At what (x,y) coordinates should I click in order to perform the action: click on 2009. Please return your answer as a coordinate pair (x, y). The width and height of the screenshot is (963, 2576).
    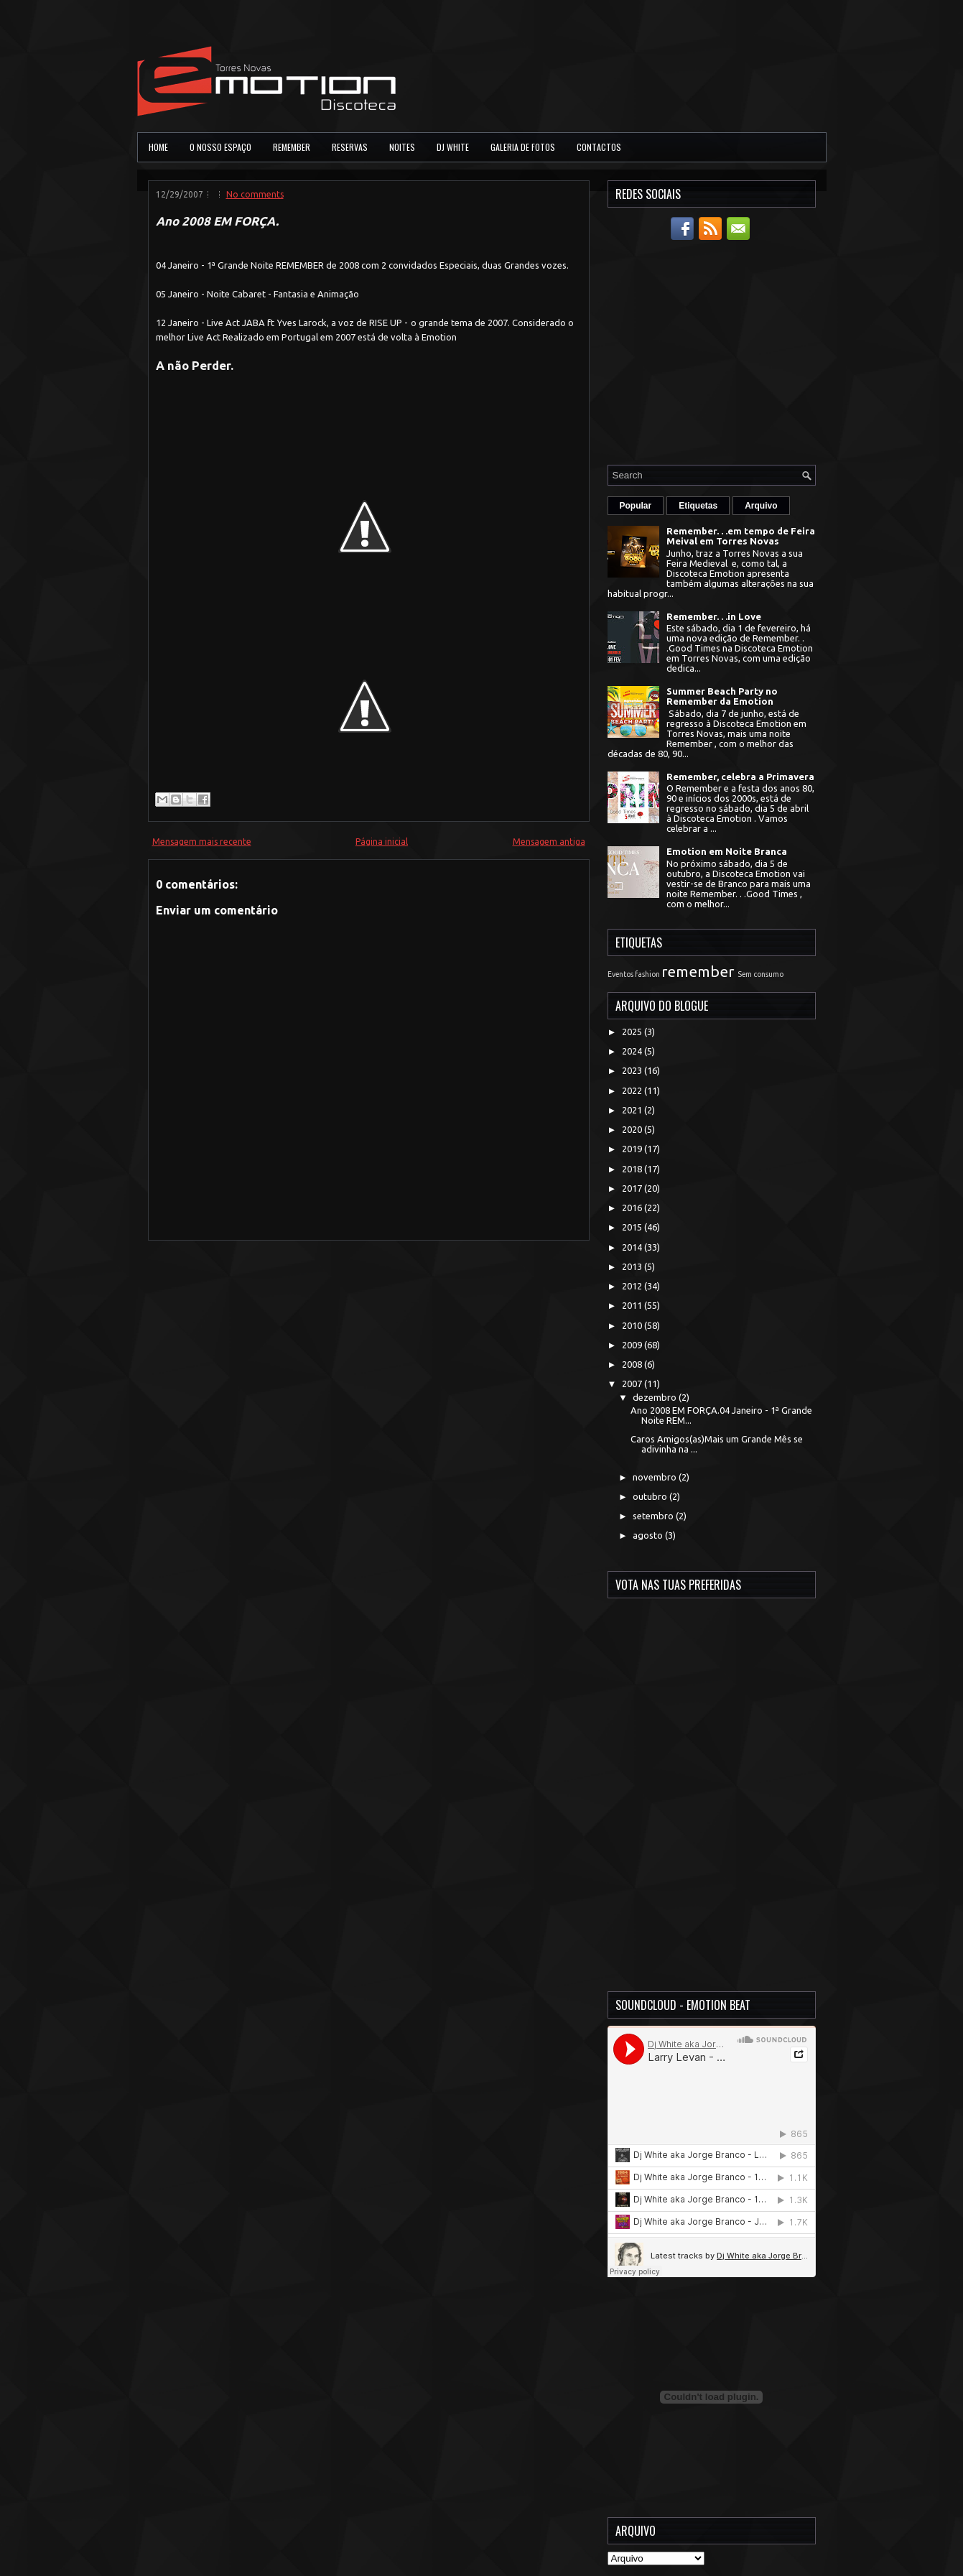
    Looking at the image, I should click on (633, 1345).